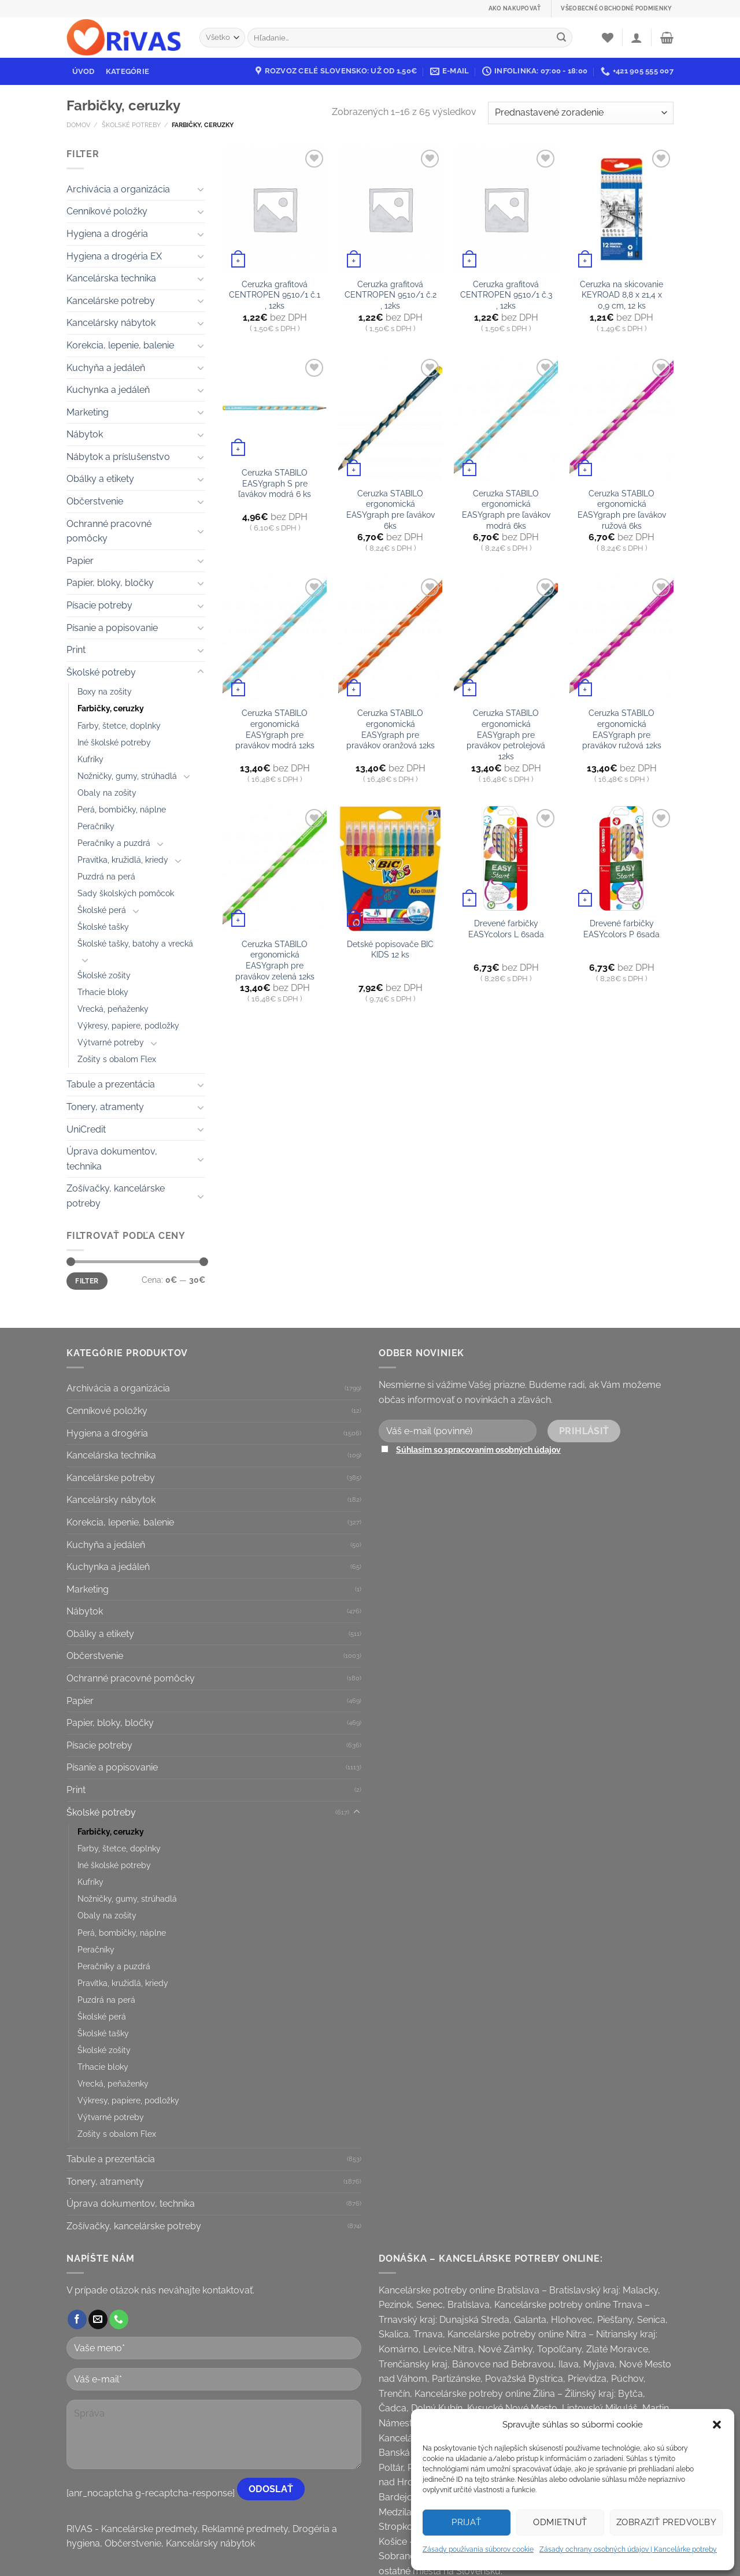 This screenshot has width=740, height=2576. I want to click on Kategórie, so click(127, 71).